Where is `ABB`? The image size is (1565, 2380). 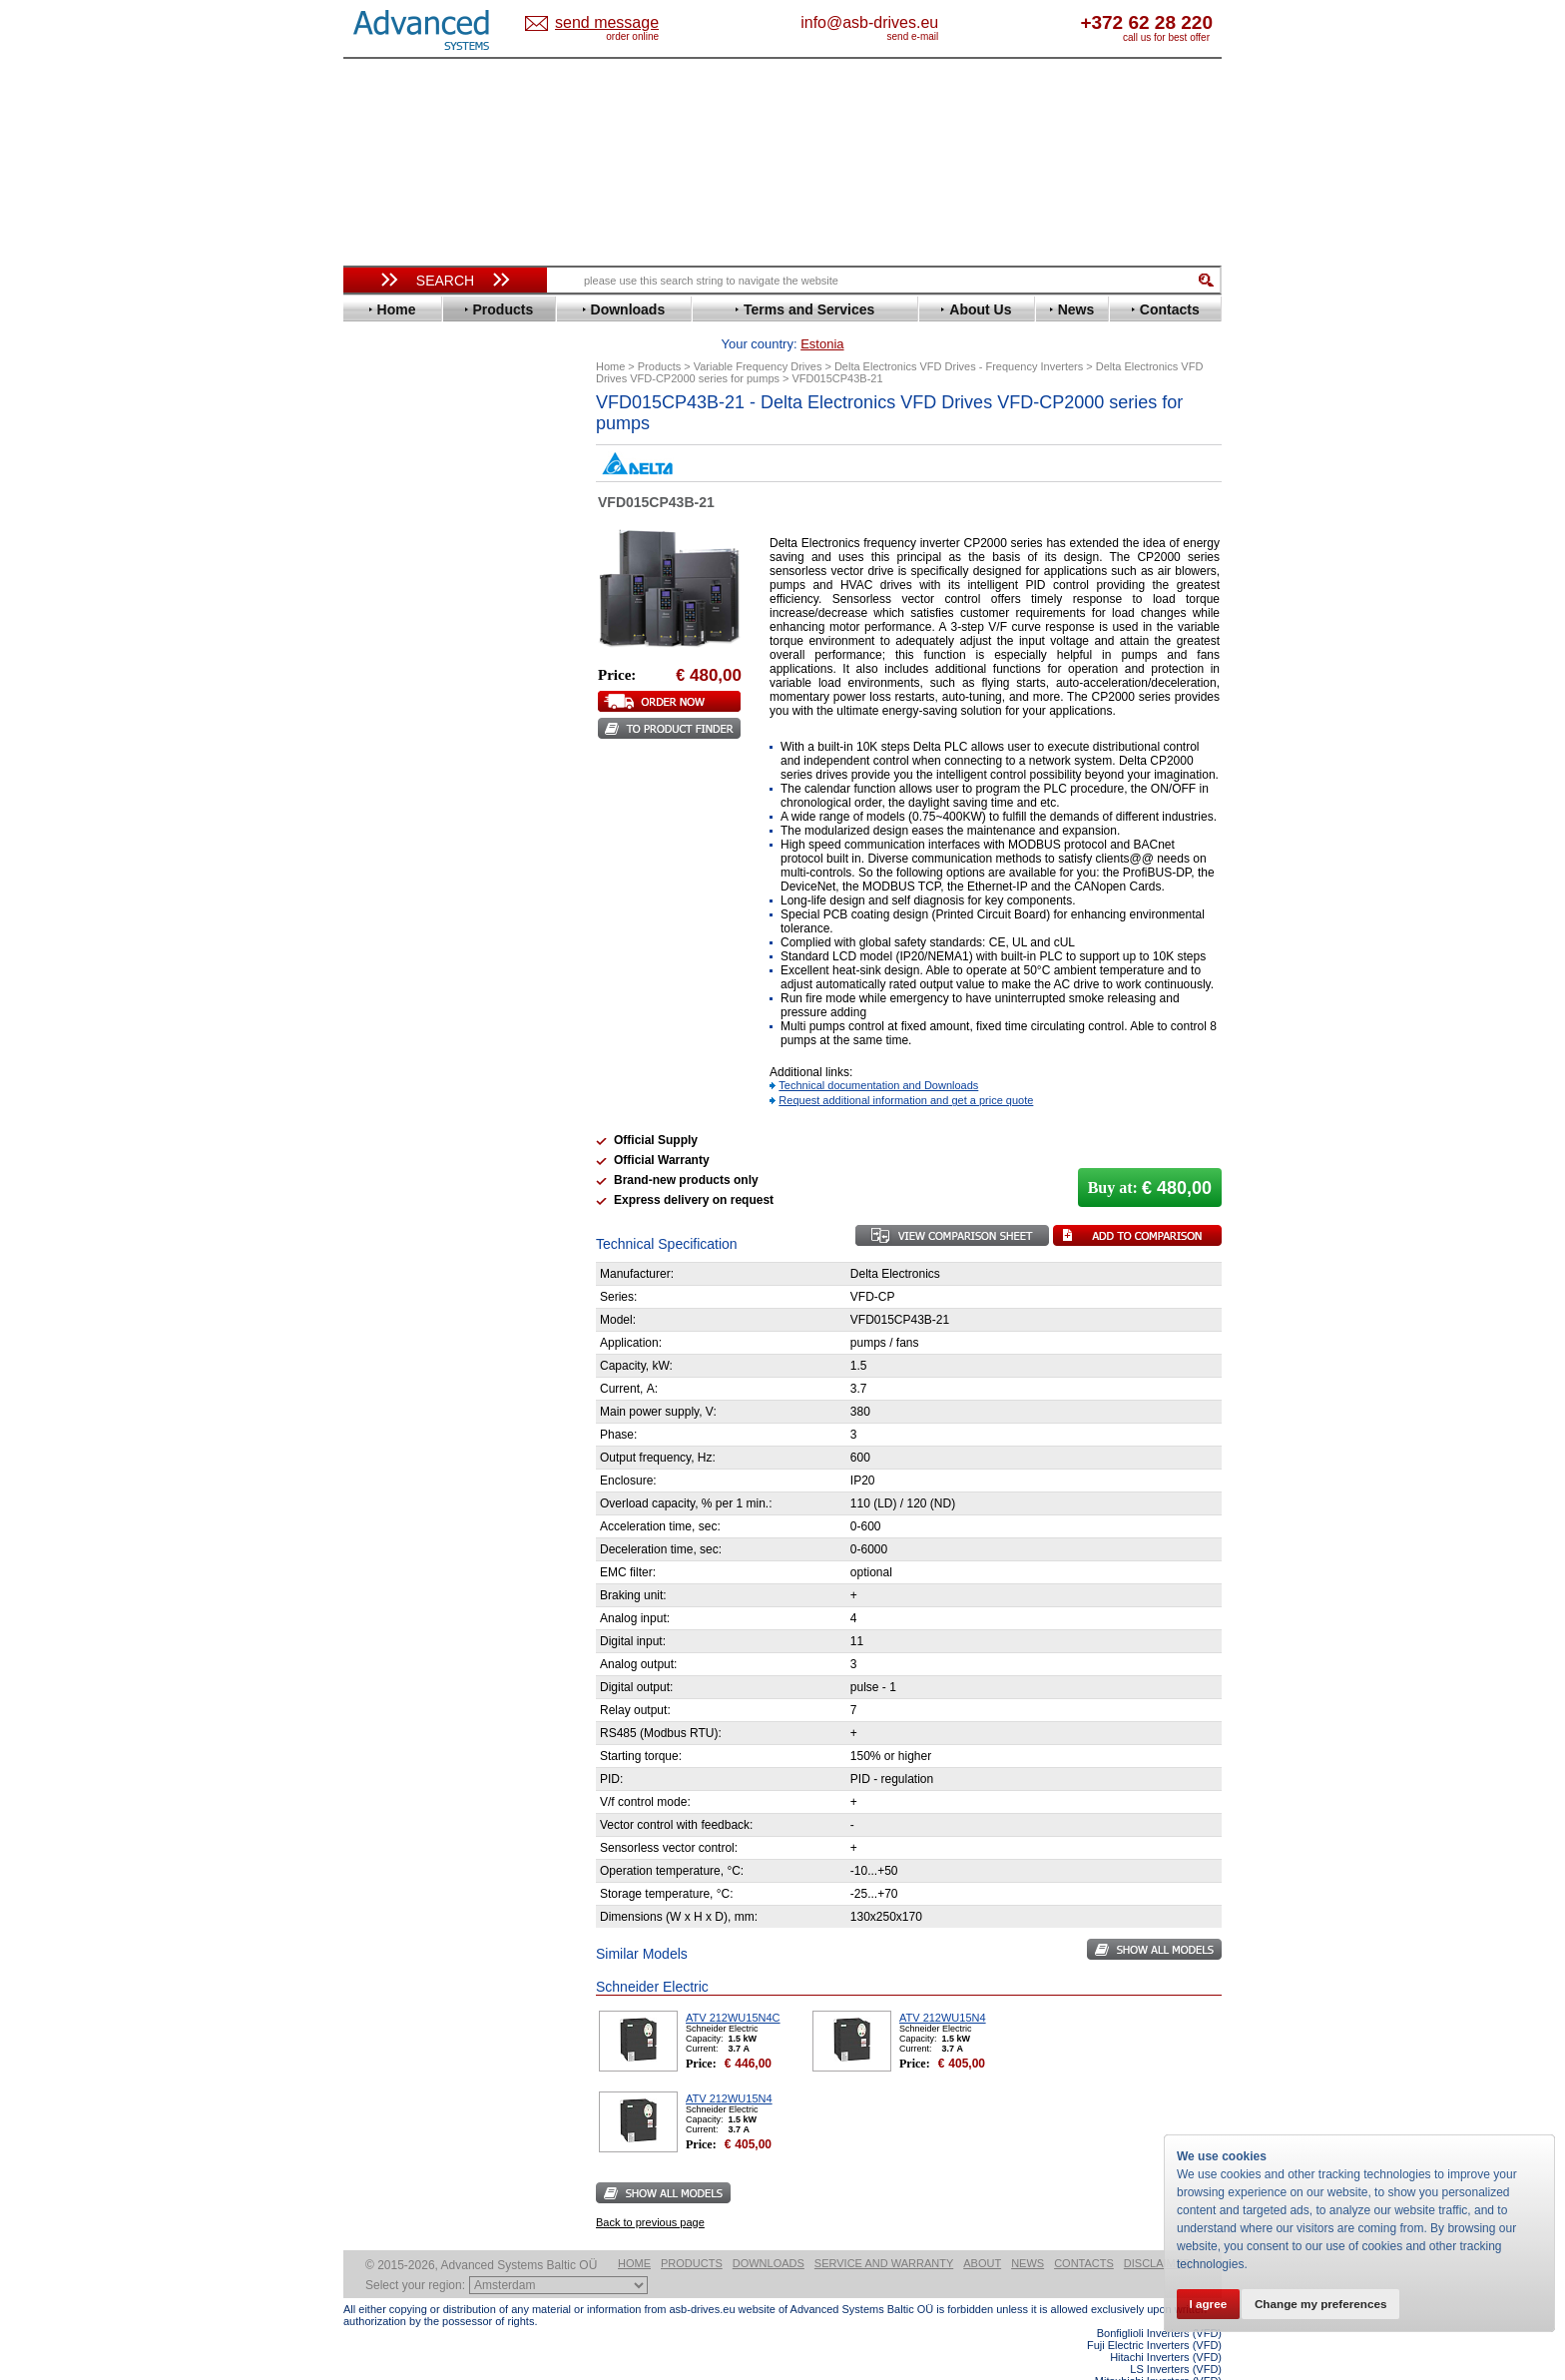 ABB is located at coordinates (375, 432).